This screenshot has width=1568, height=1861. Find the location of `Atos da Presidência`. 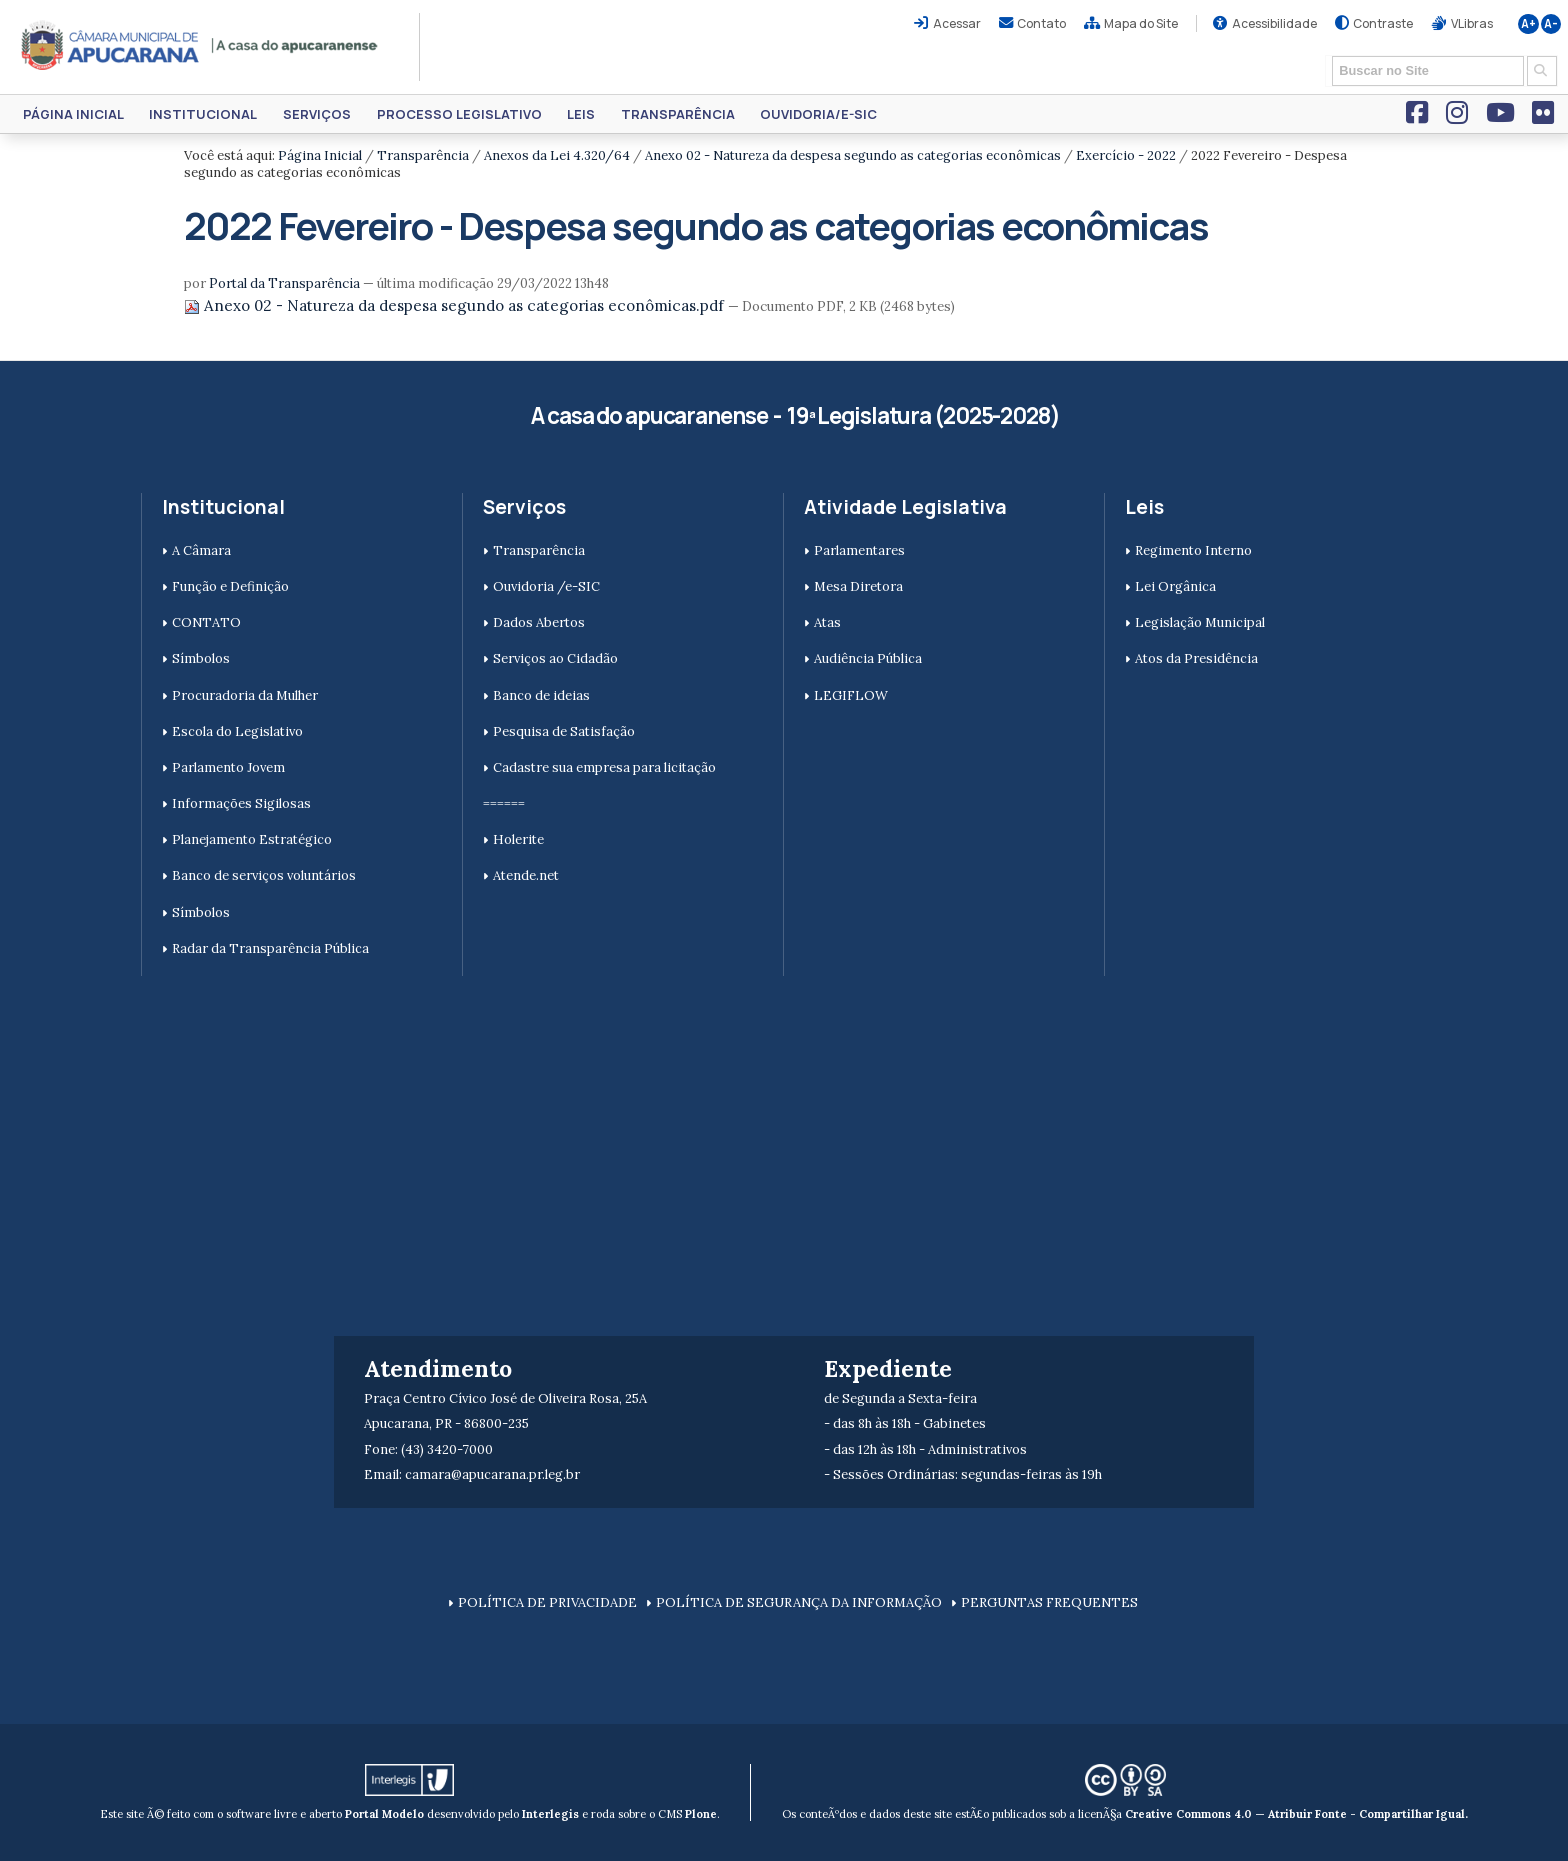

Atos da Presidência is located at coordinates (1196, 658).